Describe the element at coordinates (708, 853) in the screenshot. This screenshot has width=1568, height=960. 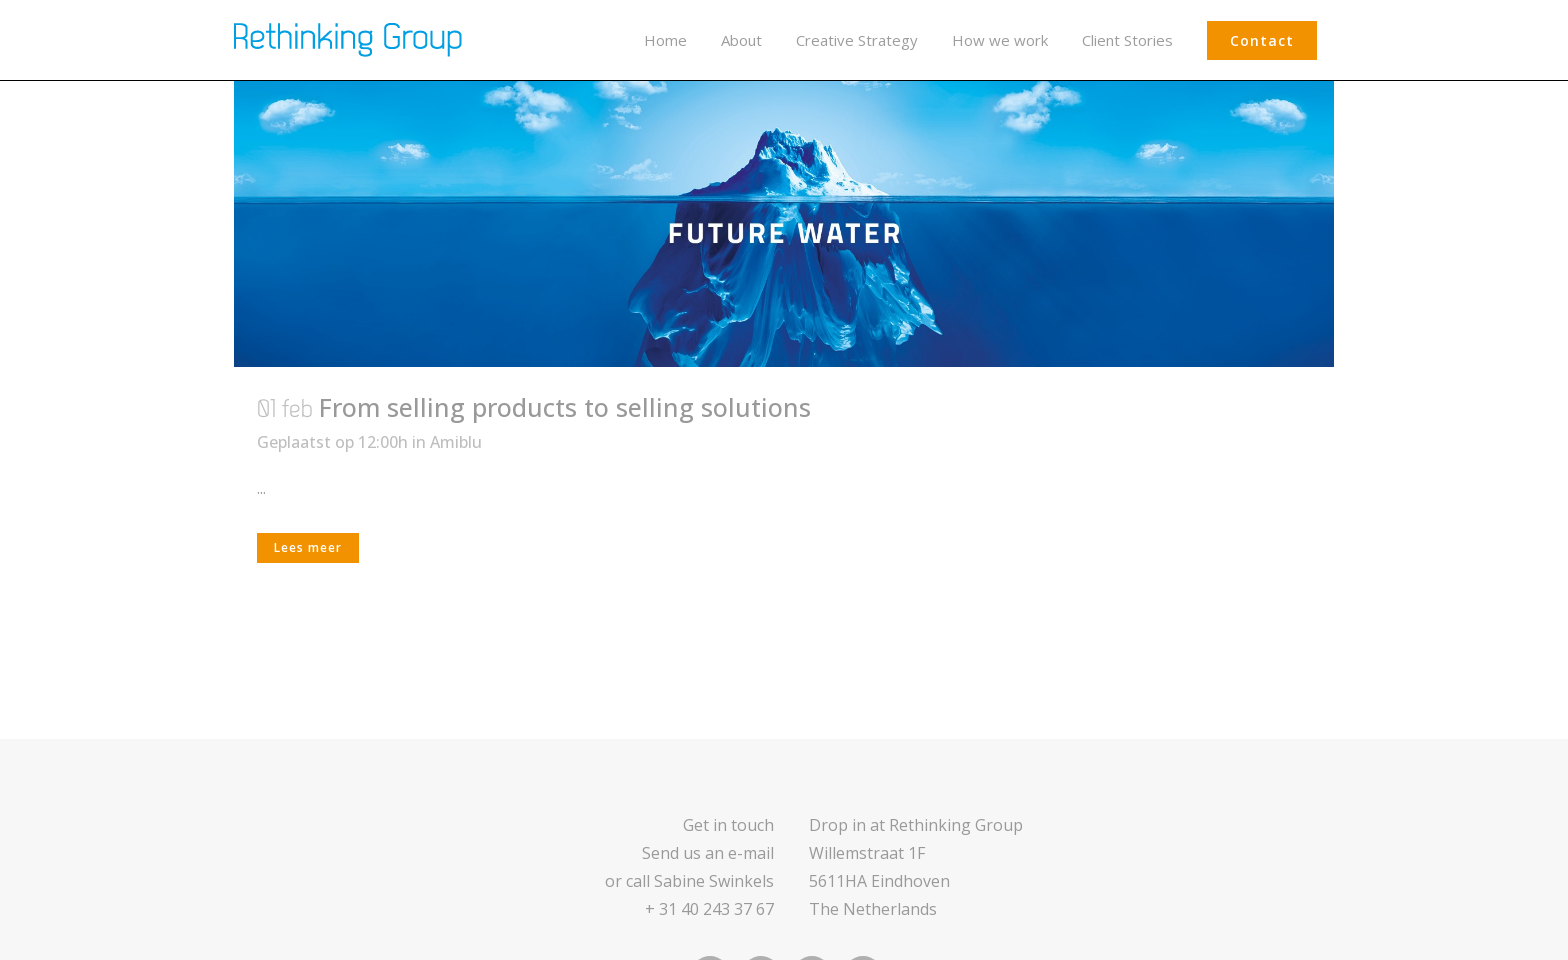
I see `Send us an e-mail` at that location.